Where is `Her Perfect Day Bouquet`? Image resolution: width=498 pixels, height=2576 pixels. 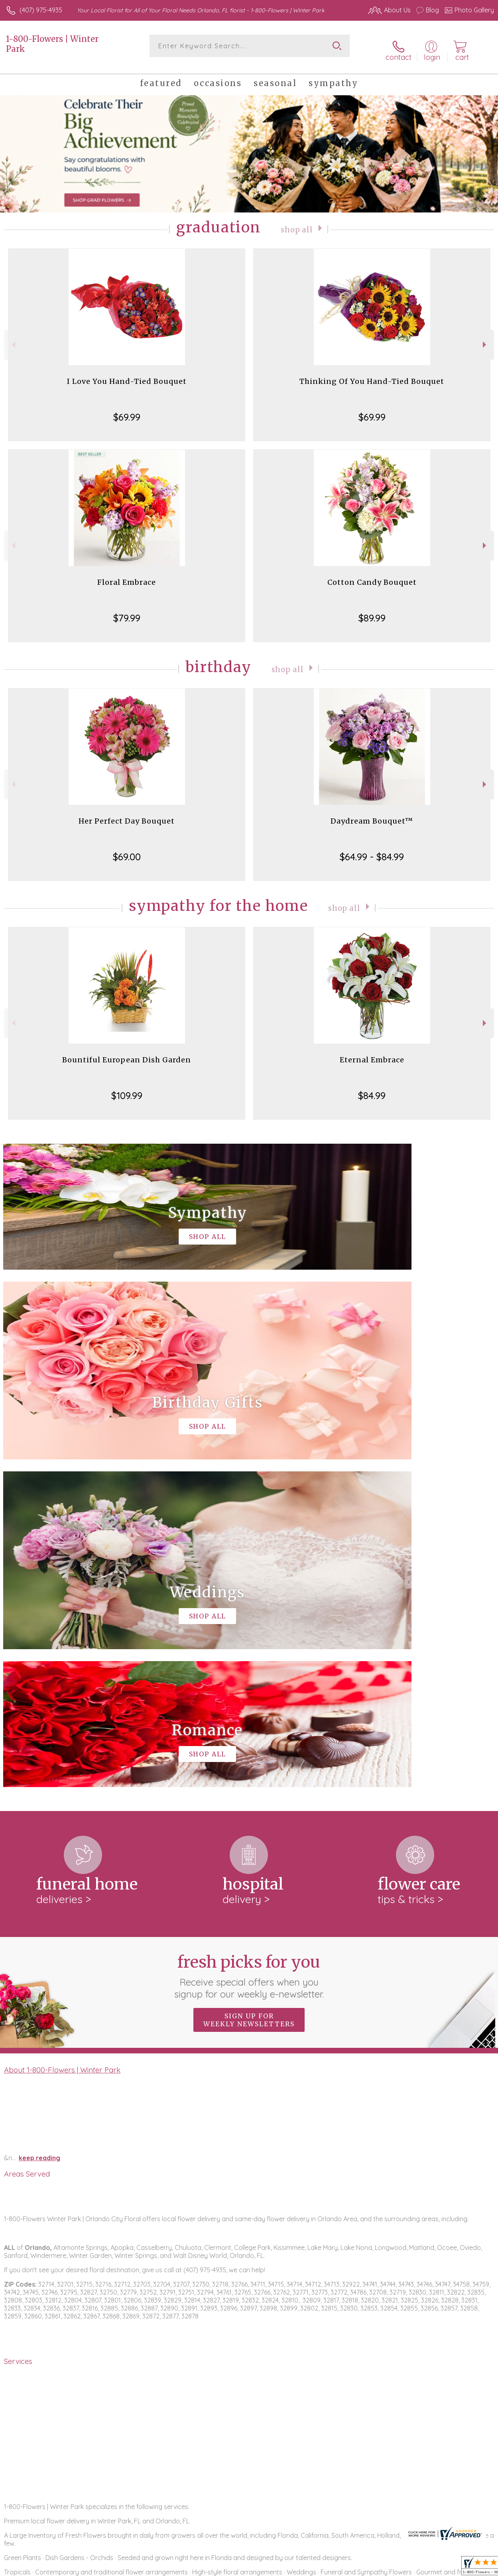 Her Perfect Day Bouquet is located at coordinates (127, 813).